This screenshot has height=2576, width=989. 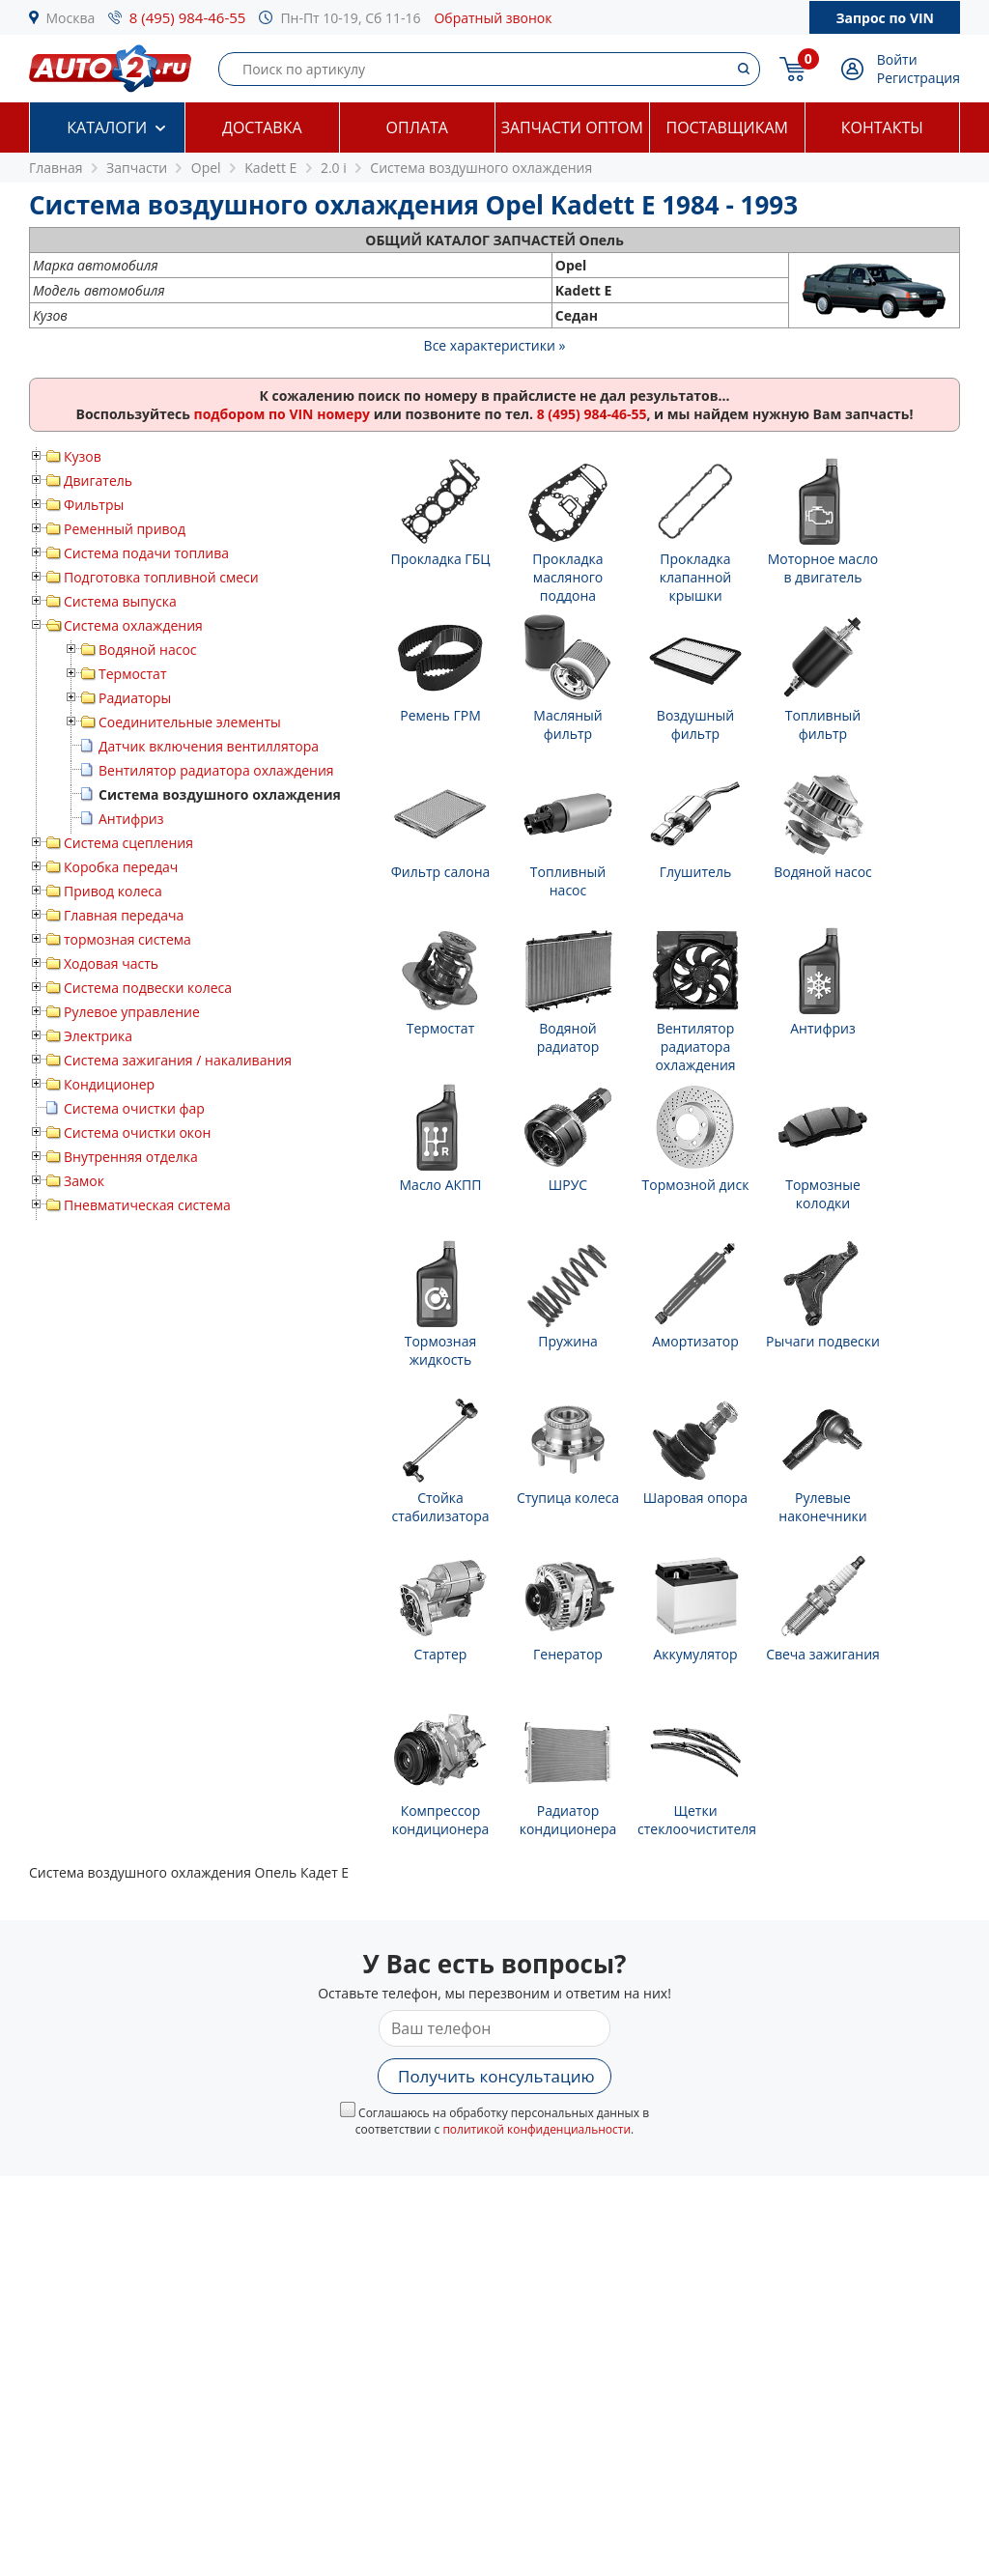 I want to click on Оплата, so click(x=417, y=127).